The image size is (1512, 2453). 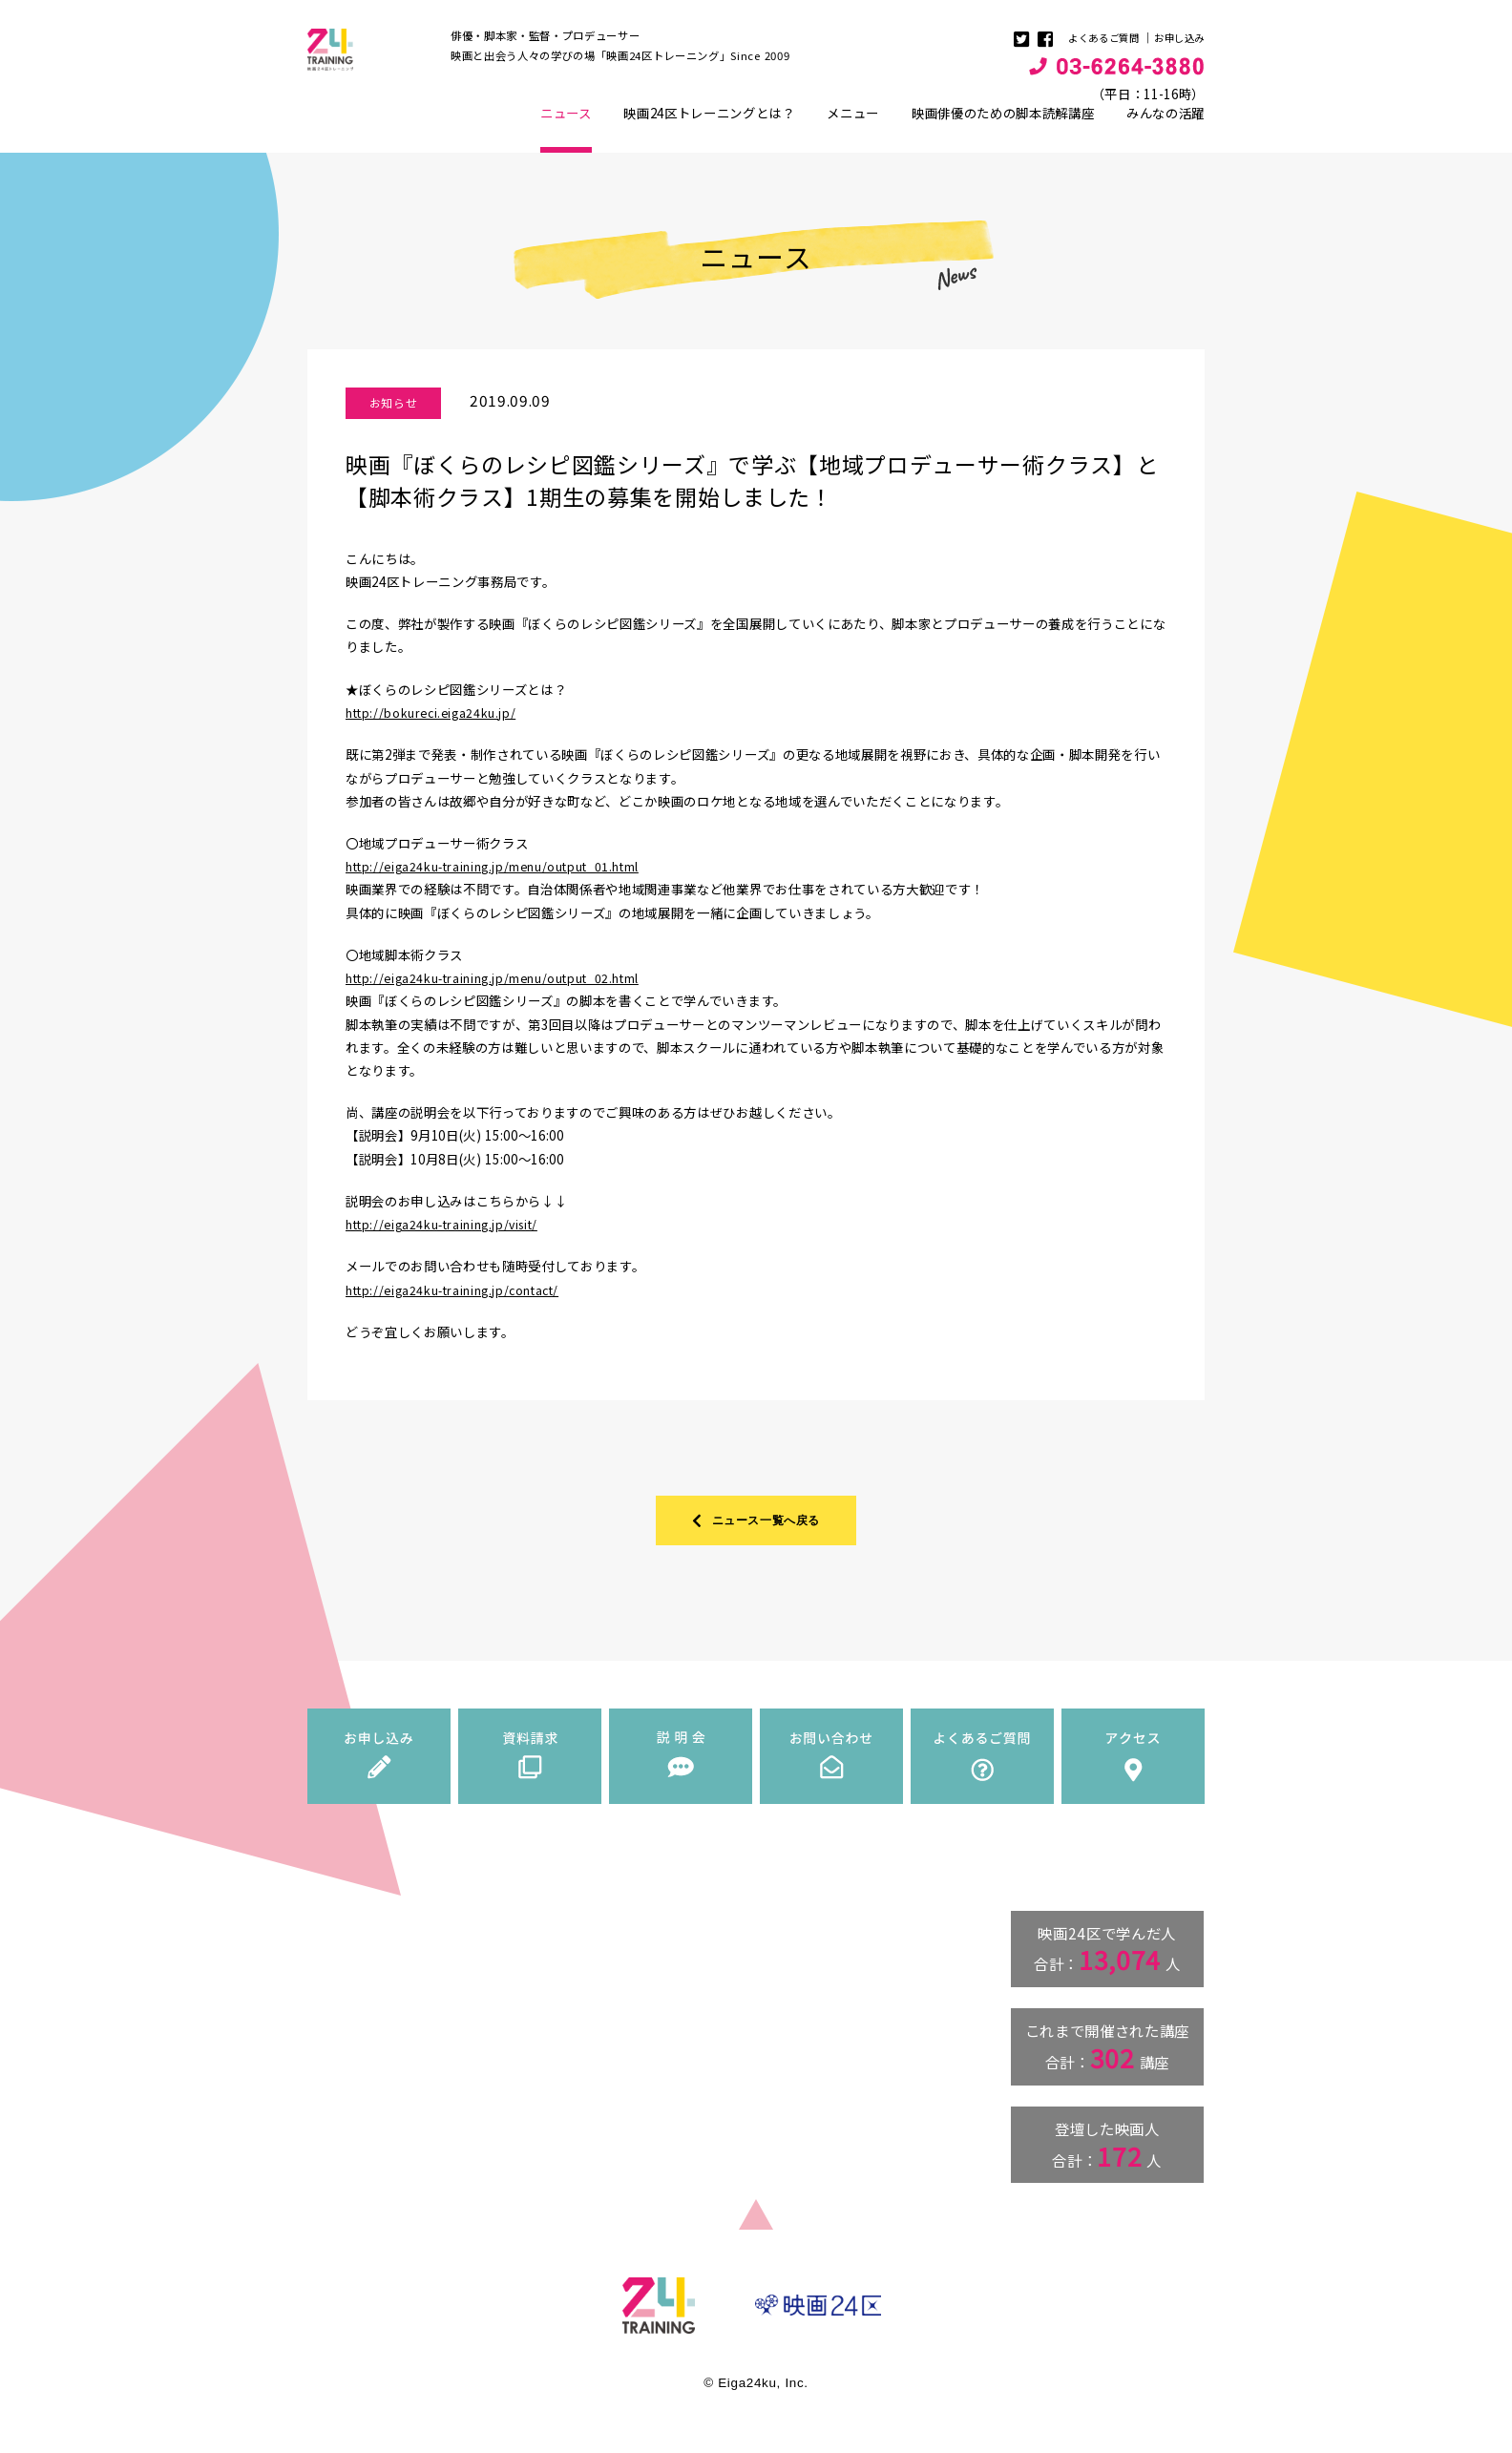 I want to click on トレーニングメニュー, so click(x=611, y=2018).